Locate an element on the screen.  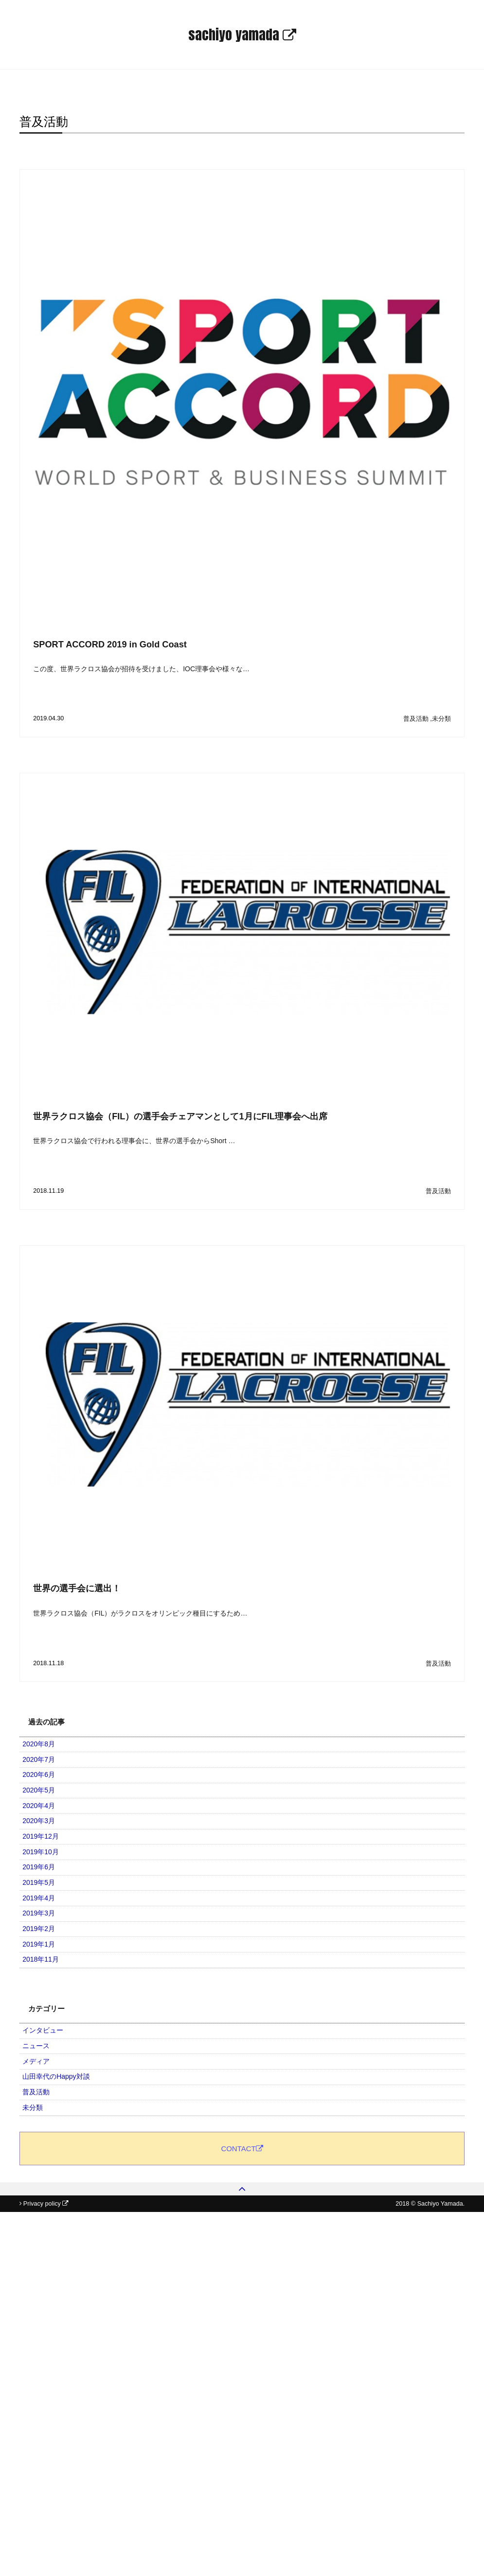
2018年11月 is located at coordinates (46, 2128).